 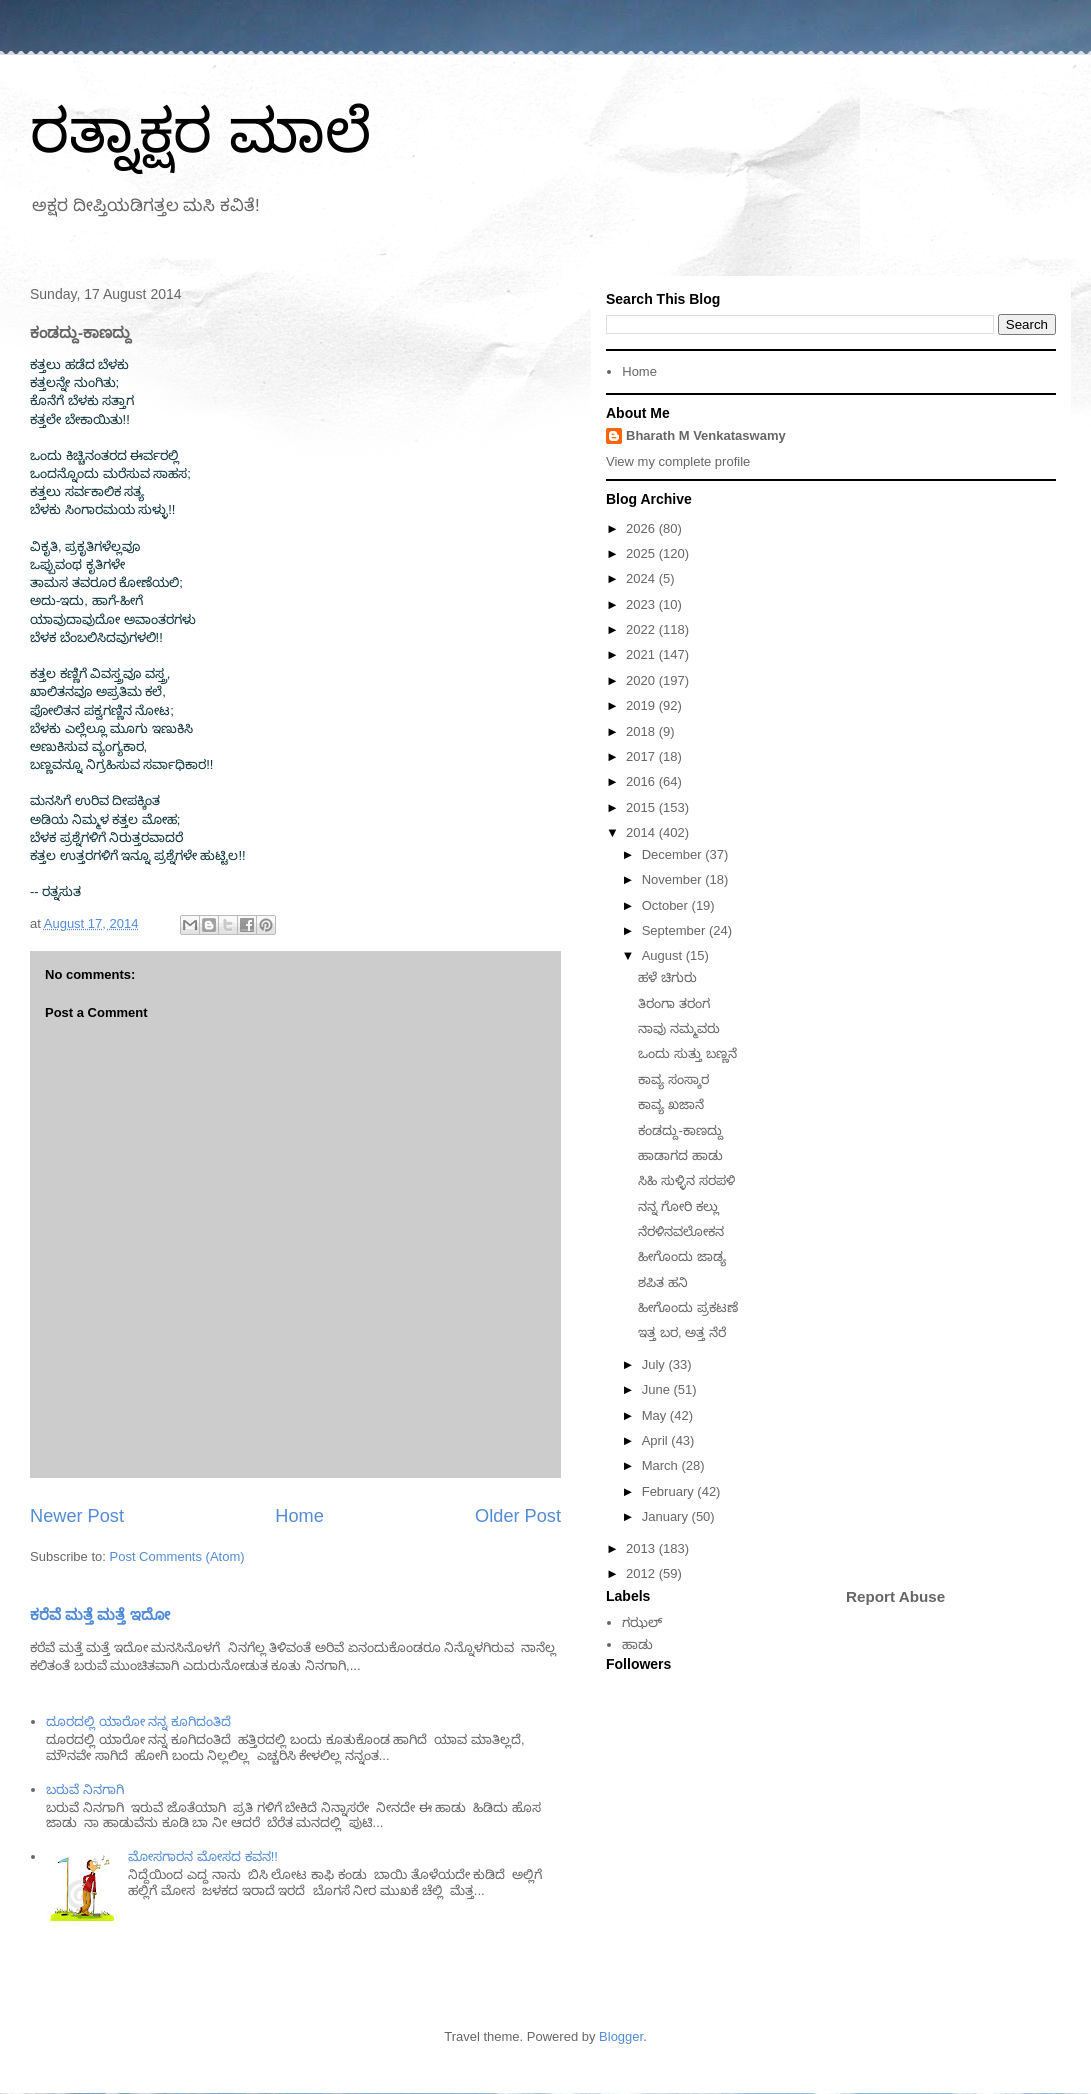 What do you see at coordinates (642, 832) in the screenshot?
I see `2014` at bounding box center [642, 832].